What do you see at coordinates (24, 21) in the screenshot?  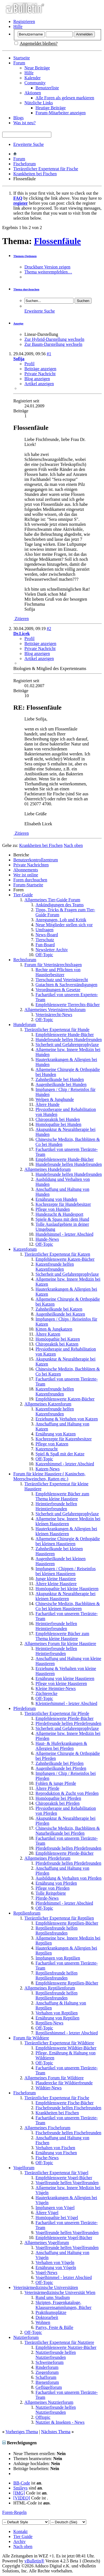 I see `Registrieren` at bounding box center [24, 21].